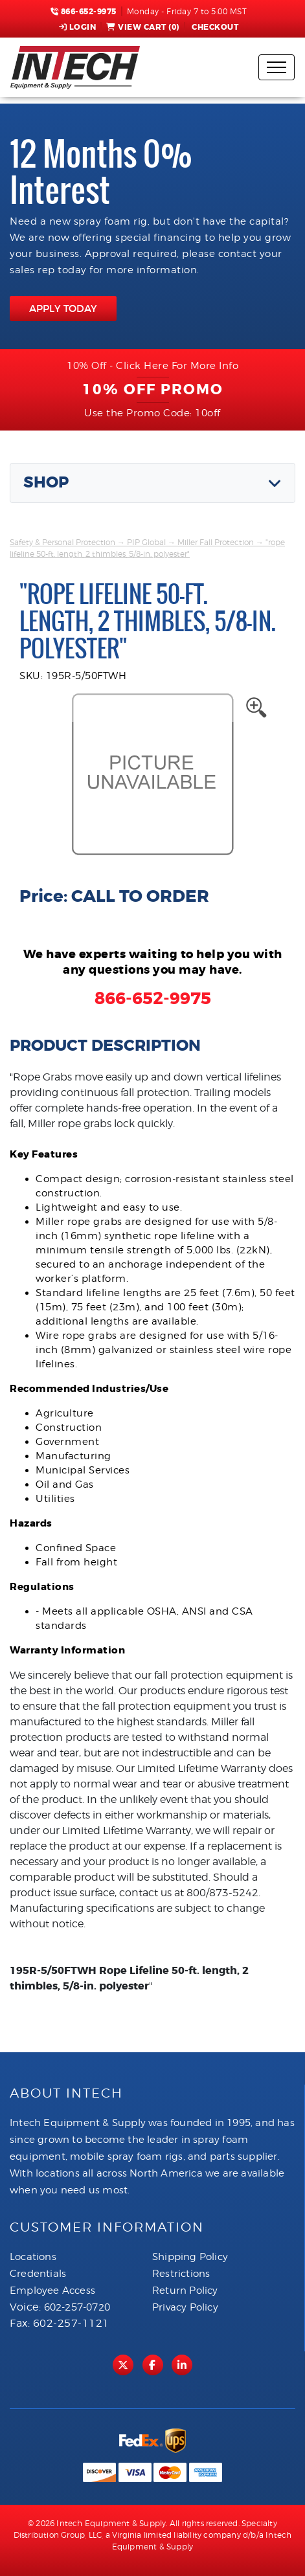 This screenshot has height=2576, width=305. I want to click on Safety & Personal Protection, so click(62, 542).